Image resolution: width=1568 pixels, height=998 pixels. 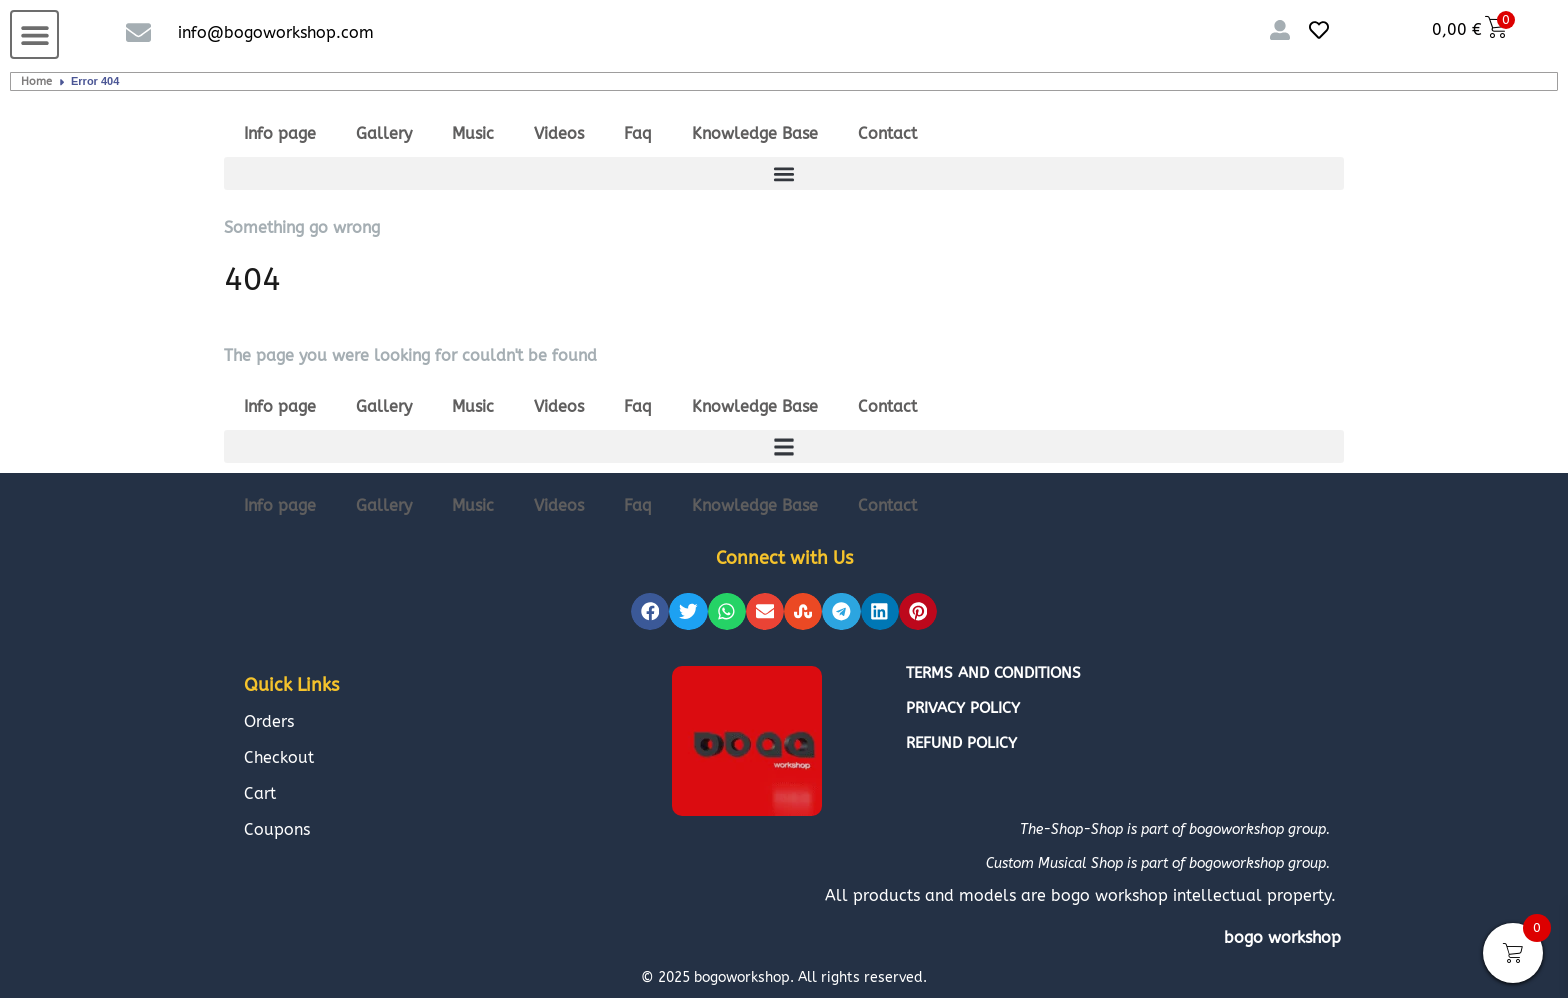 I want to click on Cart, so click(x=260, y=793).